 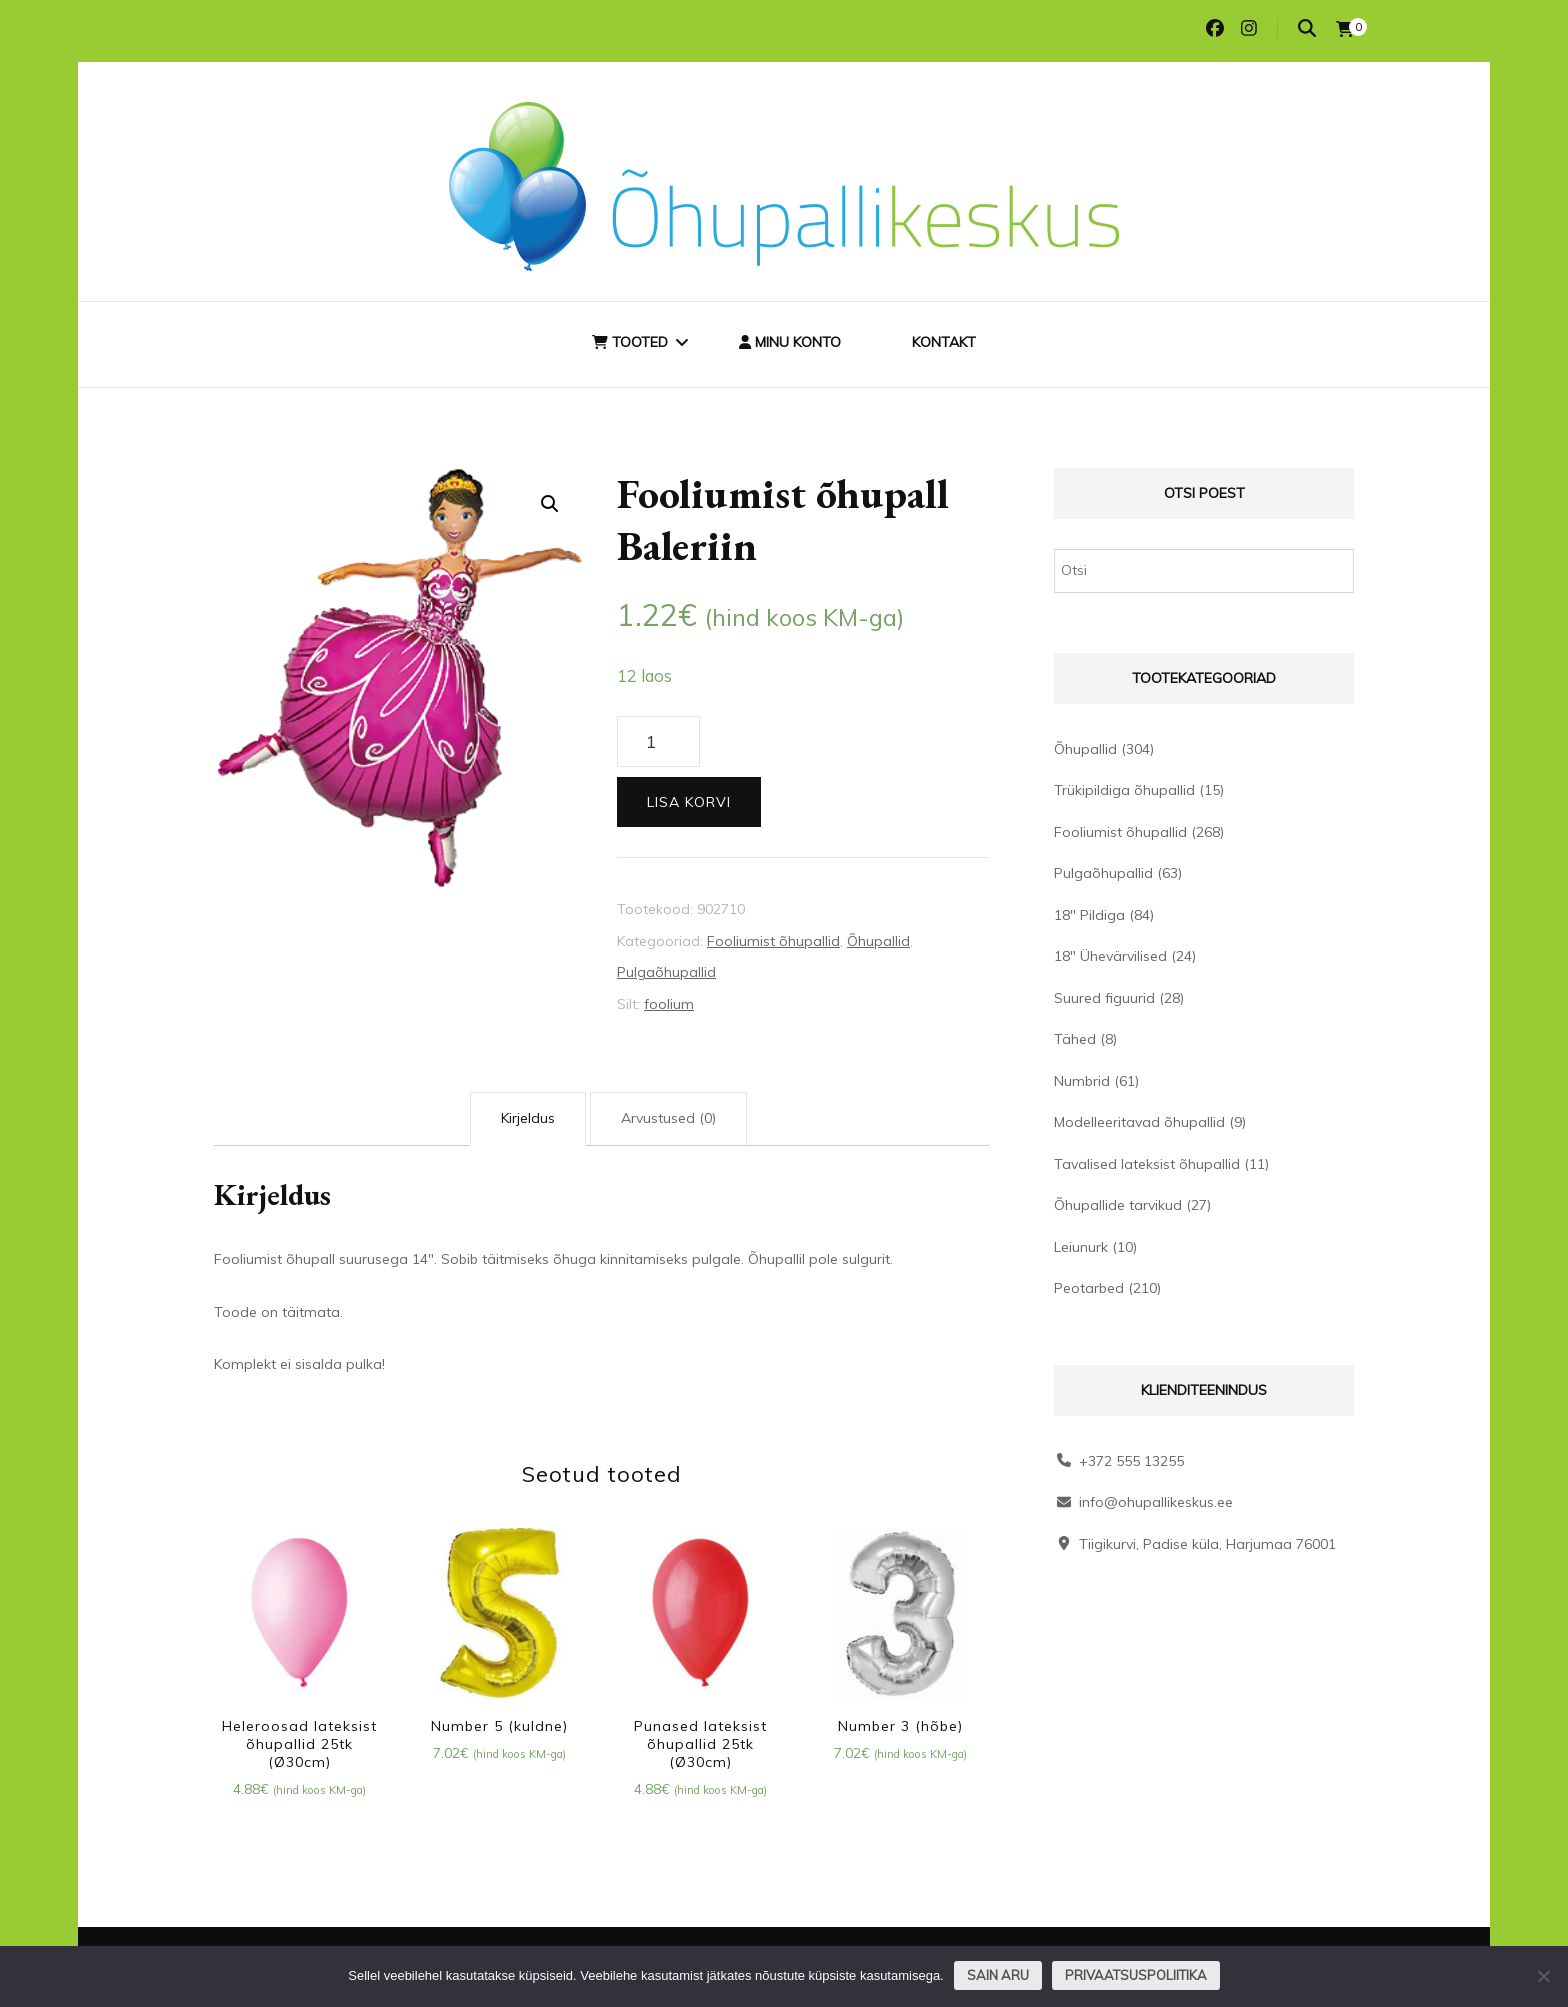 What do you see at coordinates (658, 742) in the screenshot?
I see `[Toote kogus]` at bounding box center [658, 742].